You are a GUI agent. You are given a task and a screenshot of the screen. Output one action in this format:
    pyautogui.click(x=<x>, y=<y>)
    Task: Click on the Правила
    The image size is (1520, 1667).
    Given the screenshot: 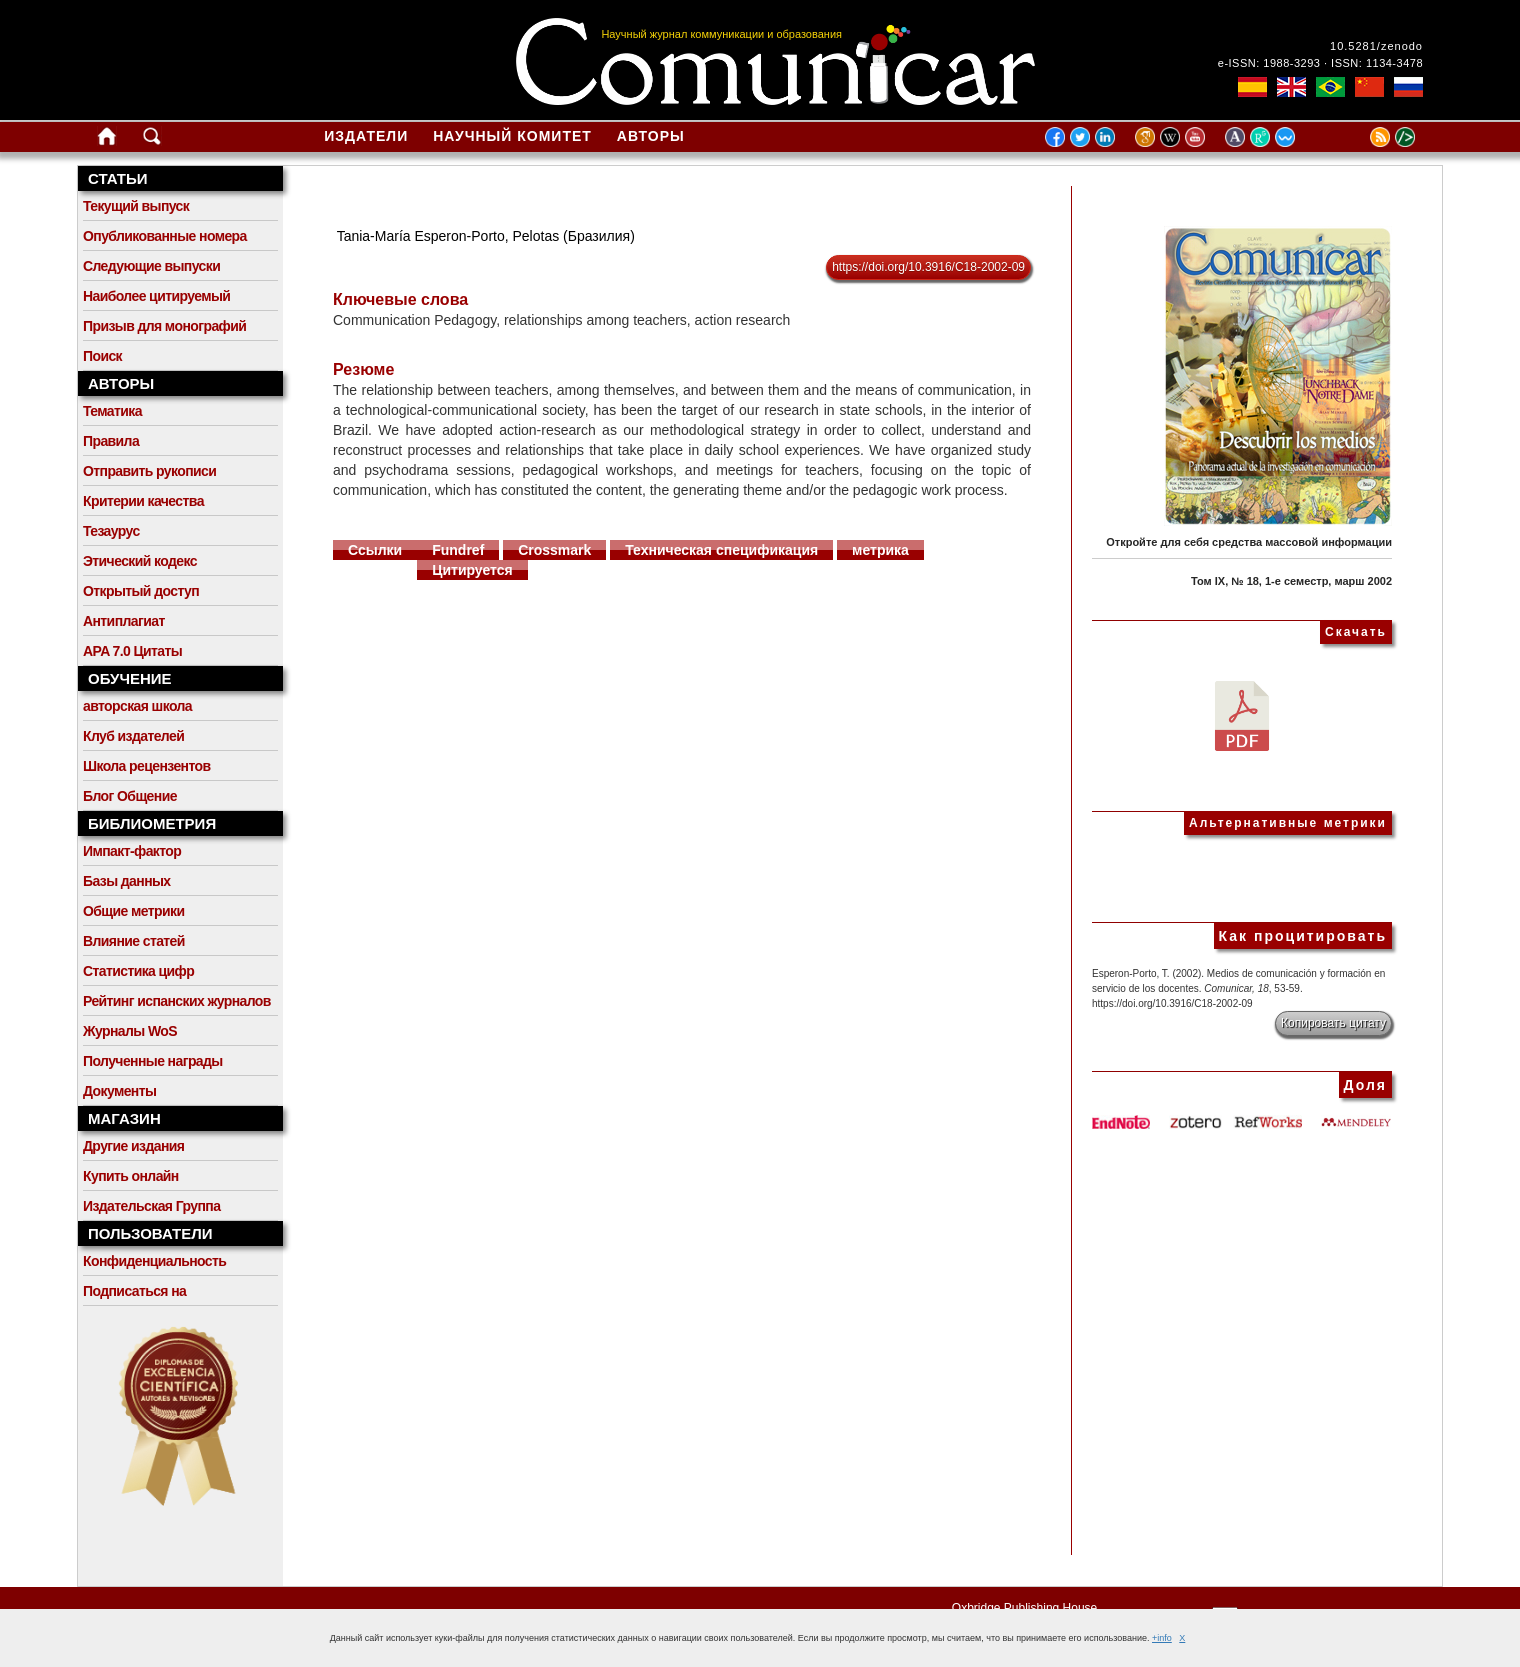 What is the action you would take?
    pyautogui.click(x=111, y=441)
    